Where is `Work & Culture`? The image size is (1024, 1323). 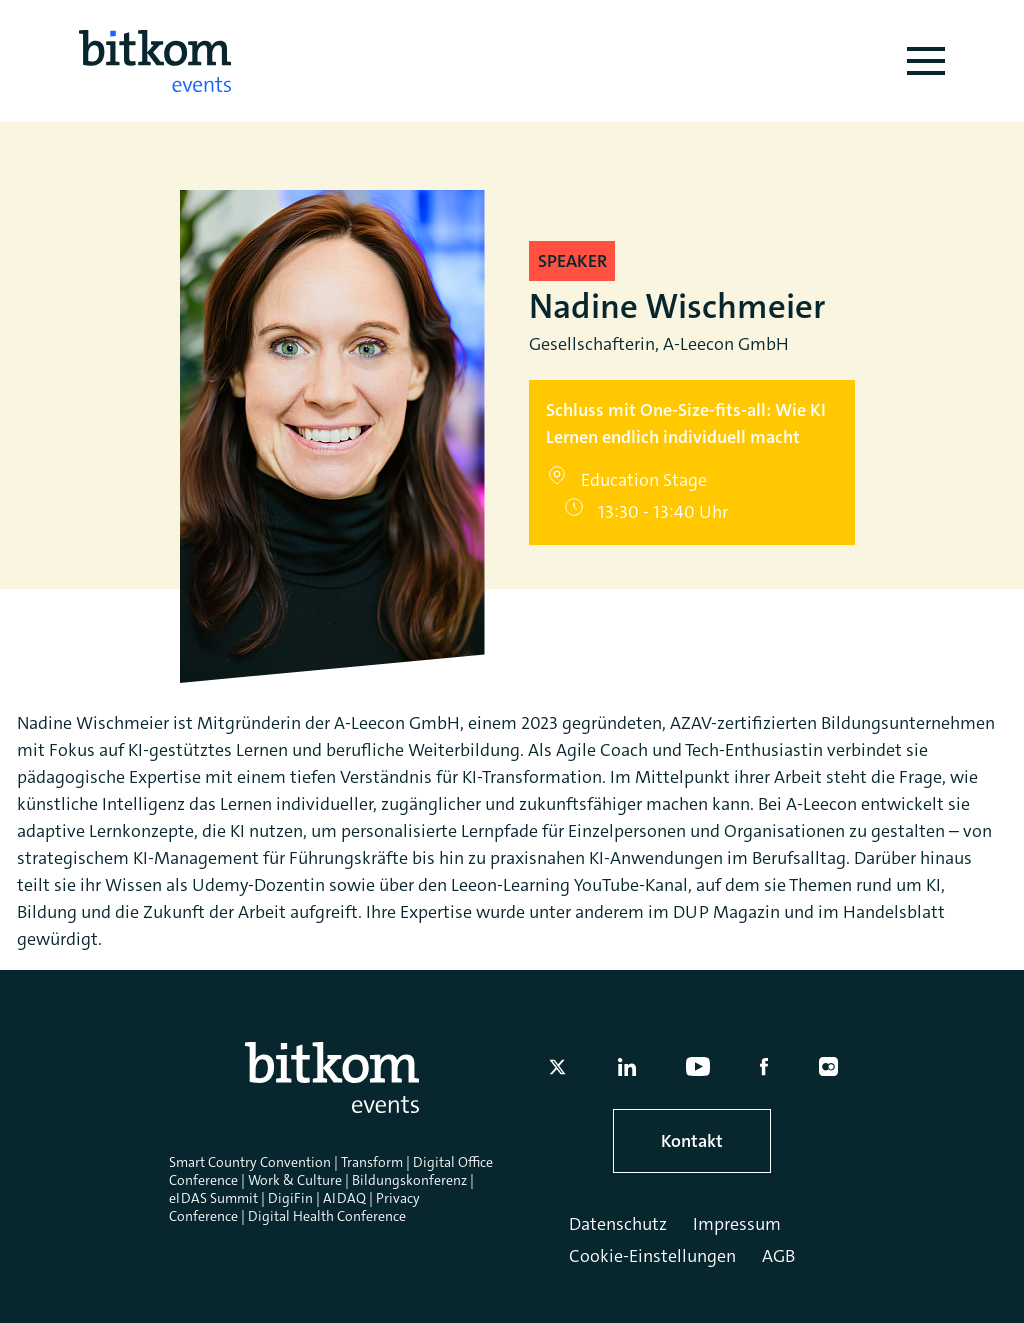 Work & Culture is located at coordinates (295, 1180).